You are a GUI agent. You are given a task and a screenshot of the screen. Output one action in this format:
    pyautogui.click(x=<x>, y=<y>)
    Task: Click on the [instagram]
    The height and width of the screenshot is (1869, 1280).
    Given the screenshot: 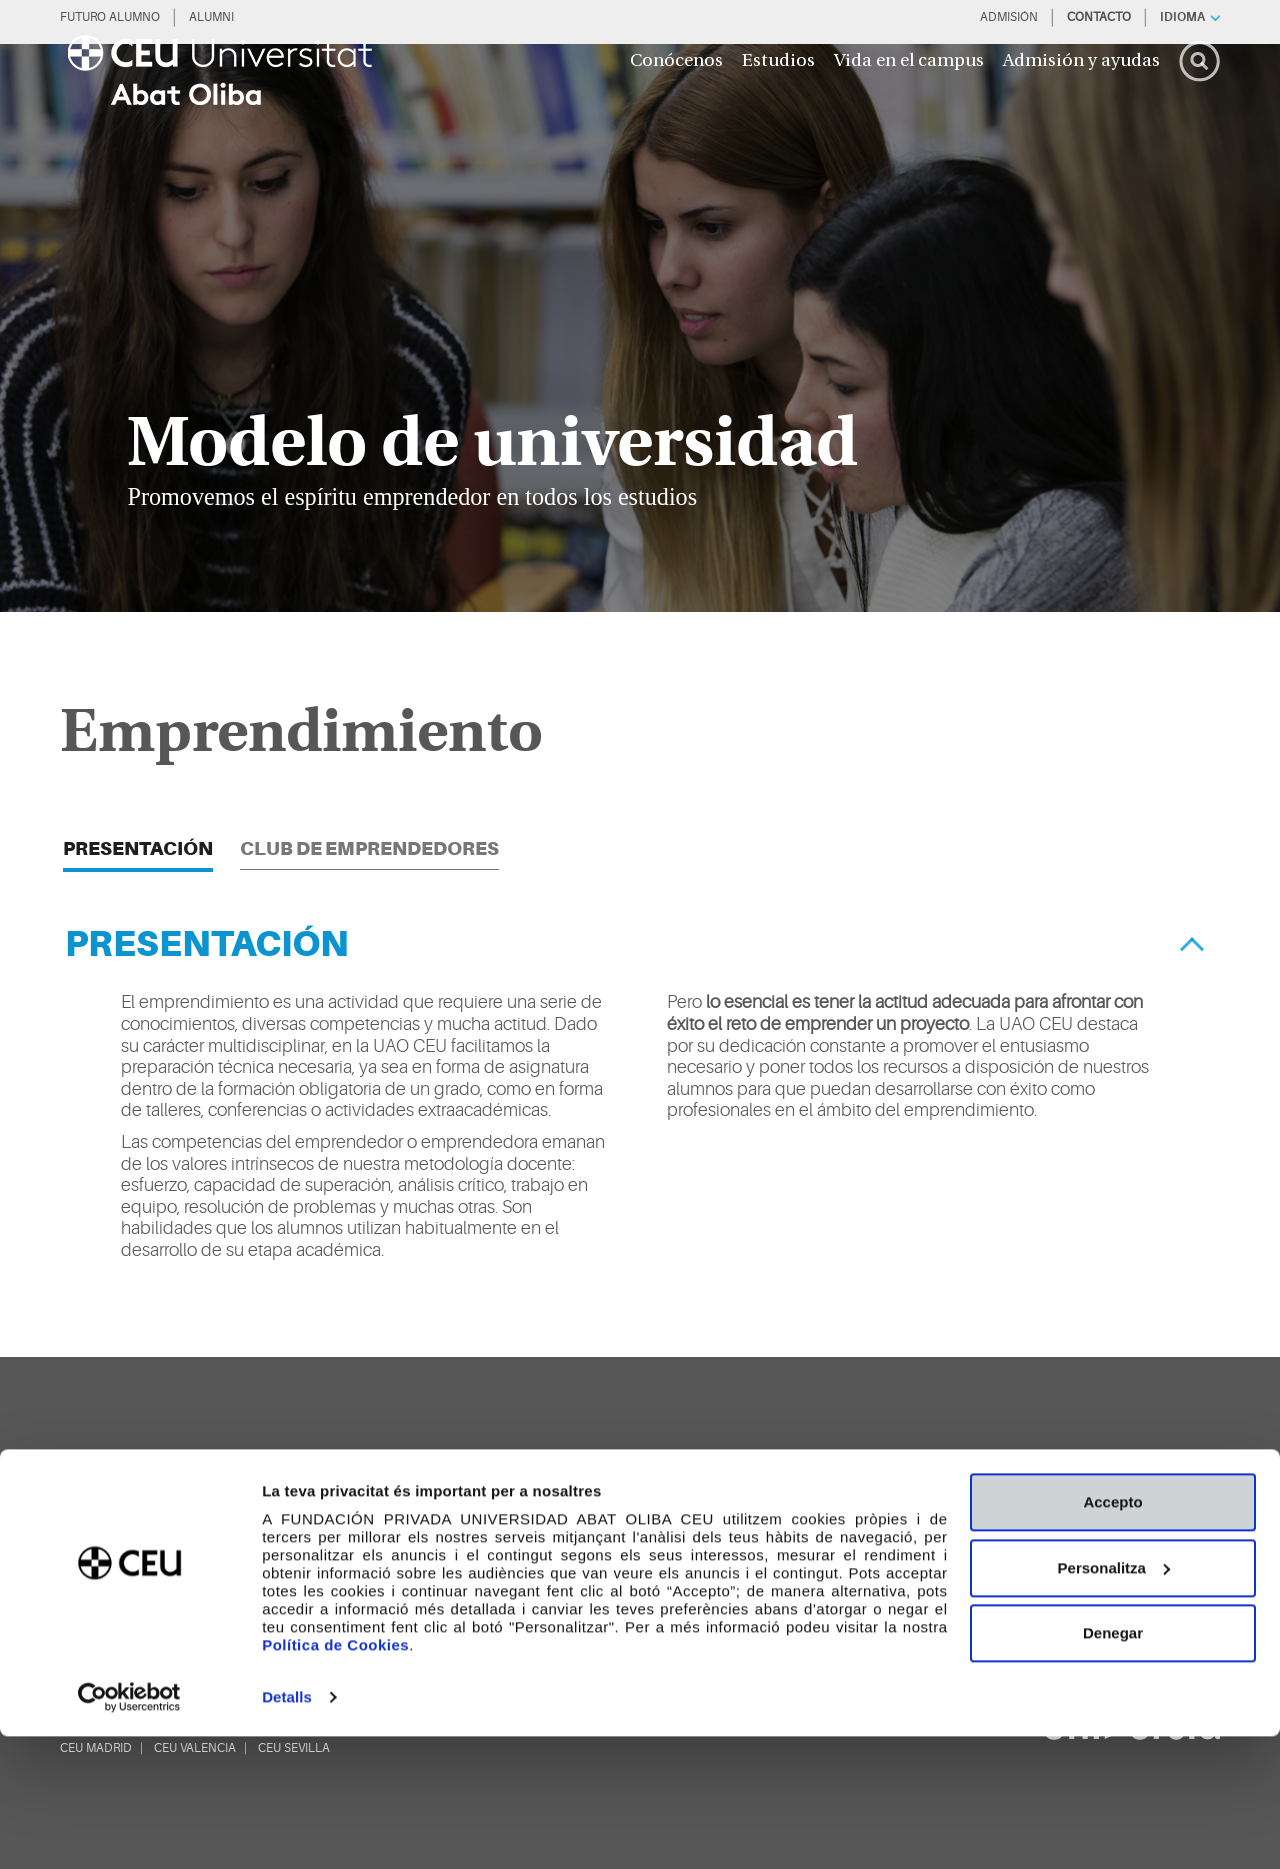 What is the action you would take?
    pyautogui.click(x=880, y=1547)
    